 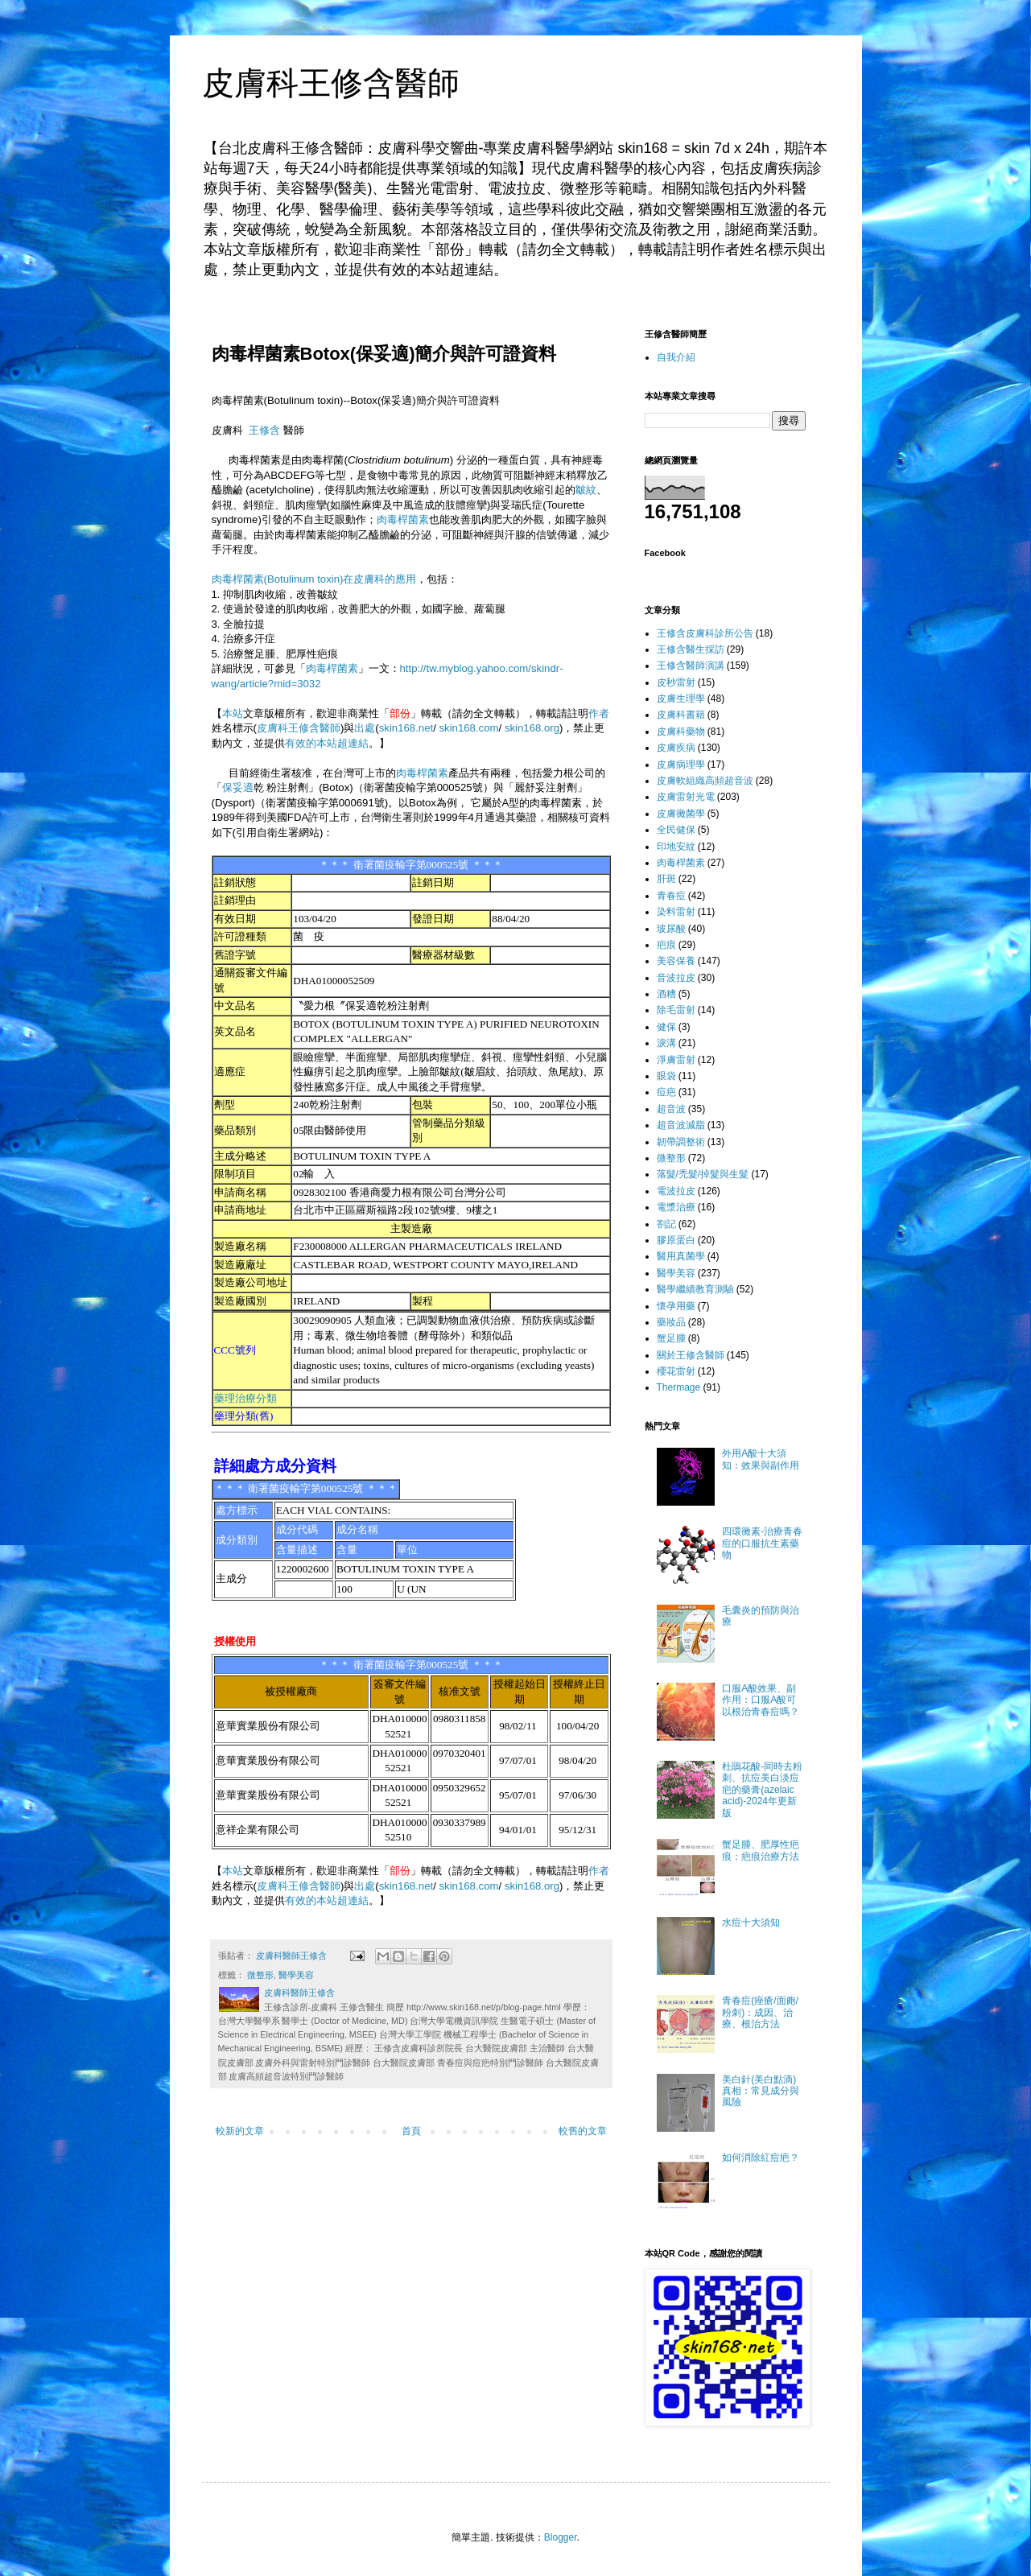 I want to click on 肉毒桿菌素, so click(x=403, y=519).